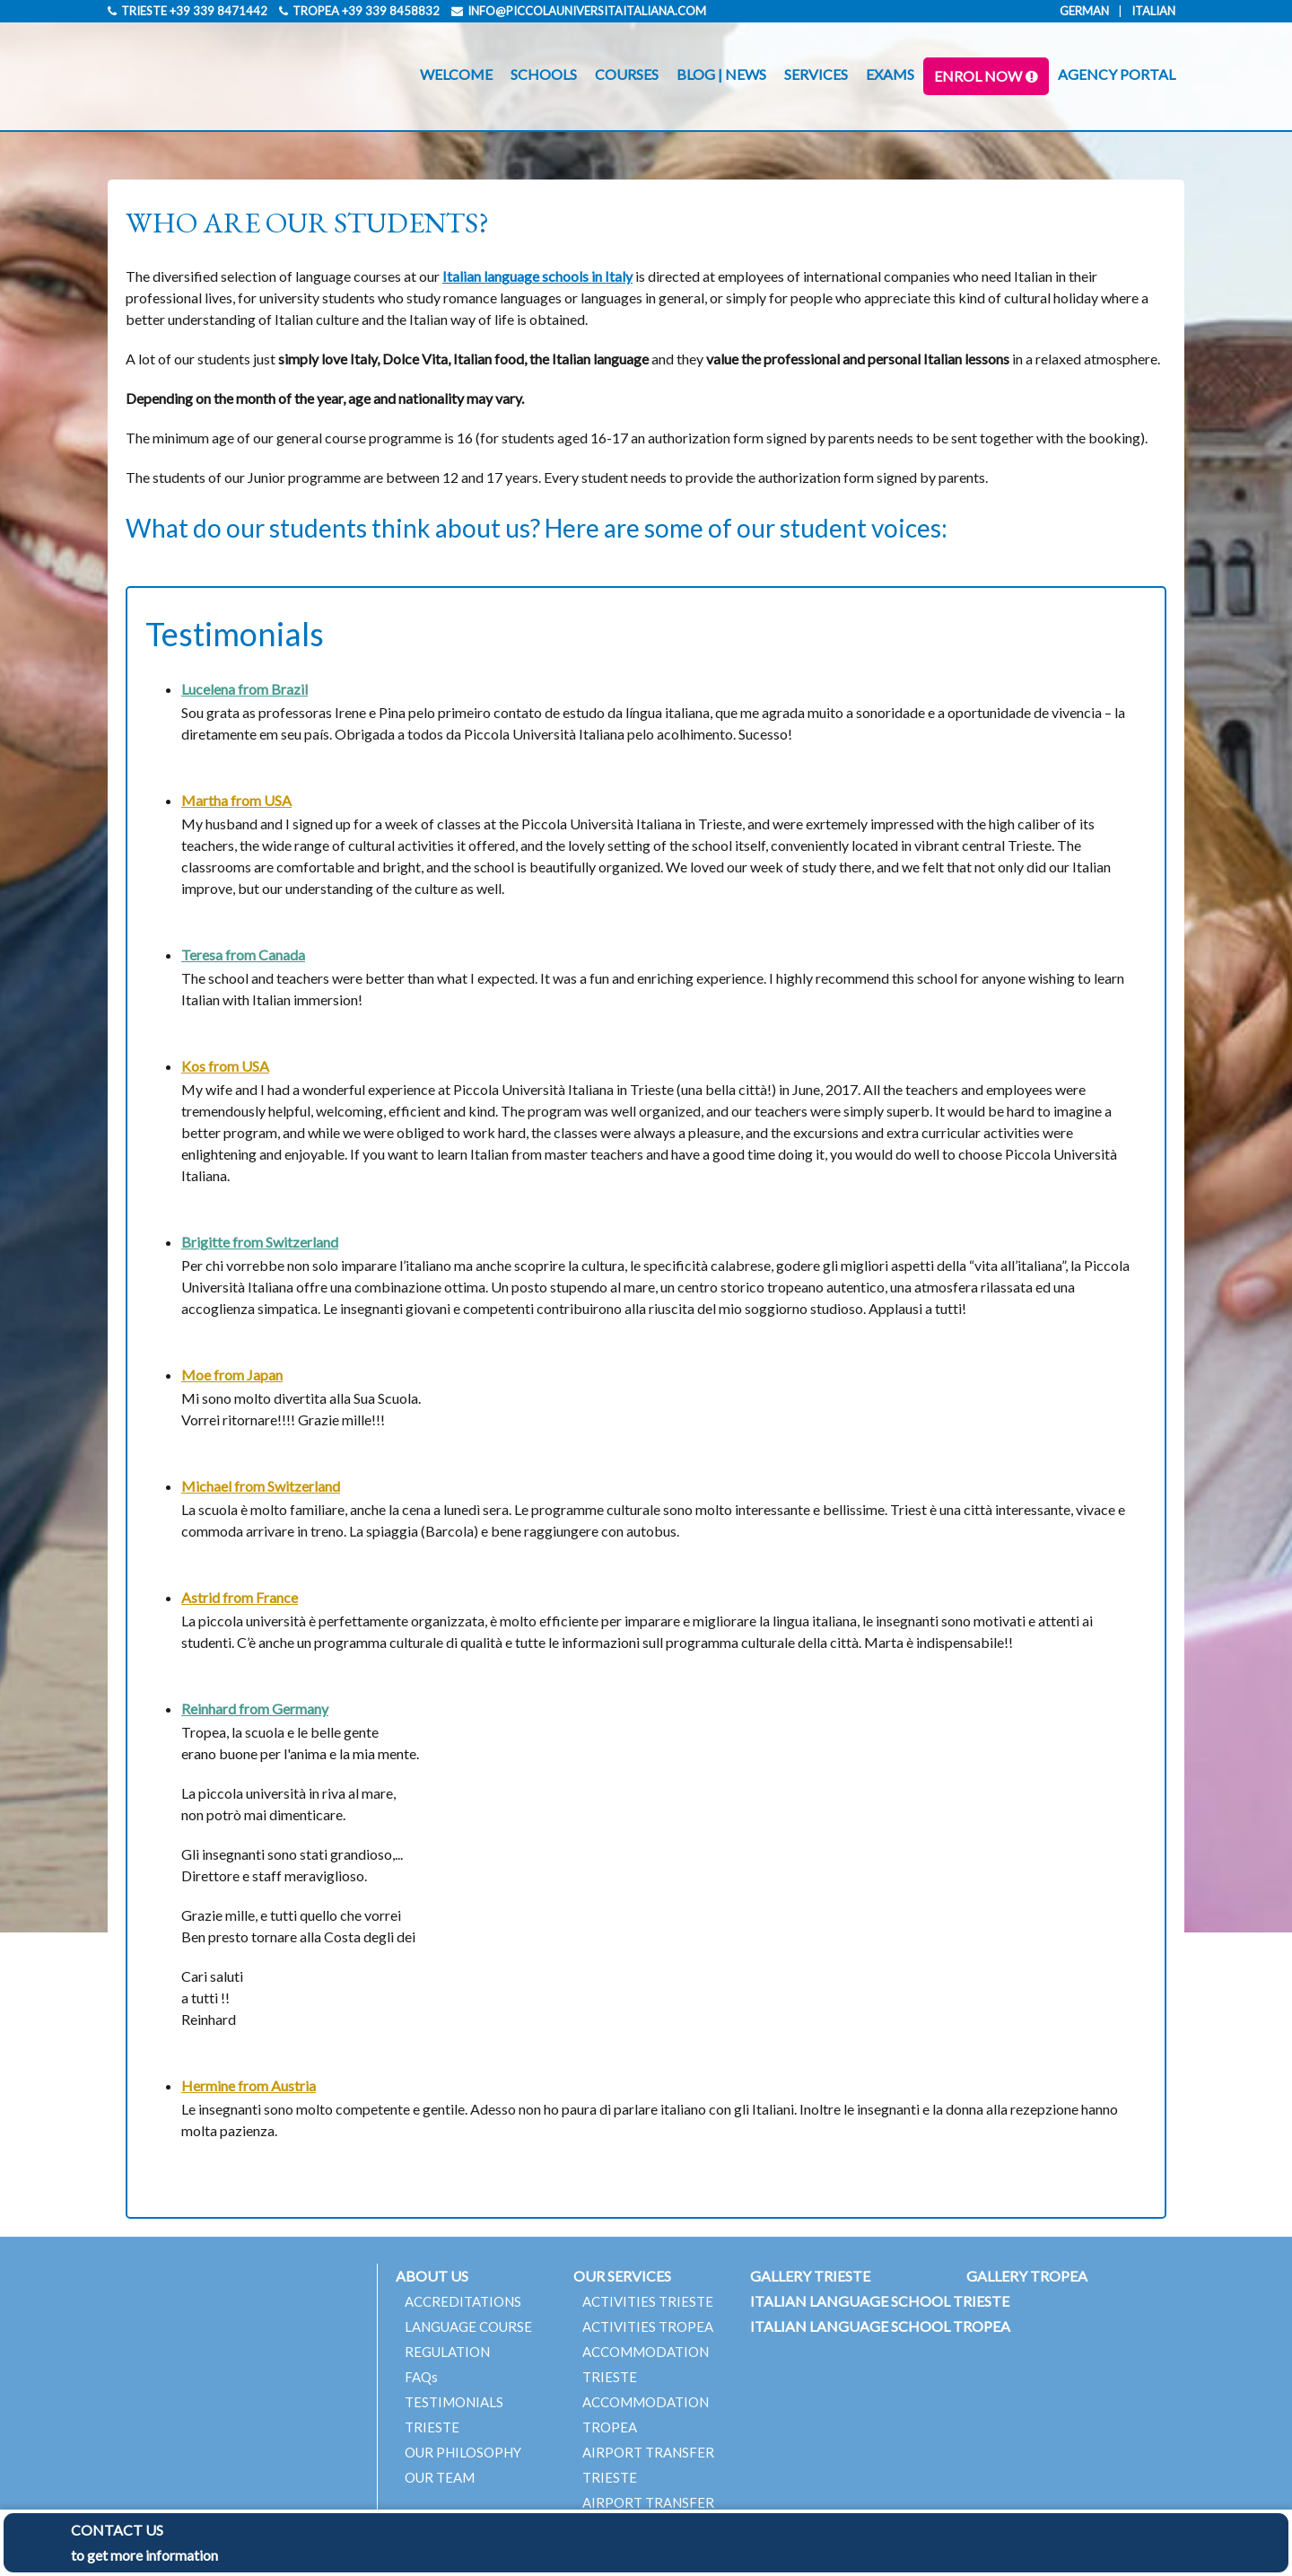 This screenshot has width=1292, height=2576. What do you see at coordinates (248, 2085) in the screenshot?
I see `Hermine from` at bounding box center [248, 2085].